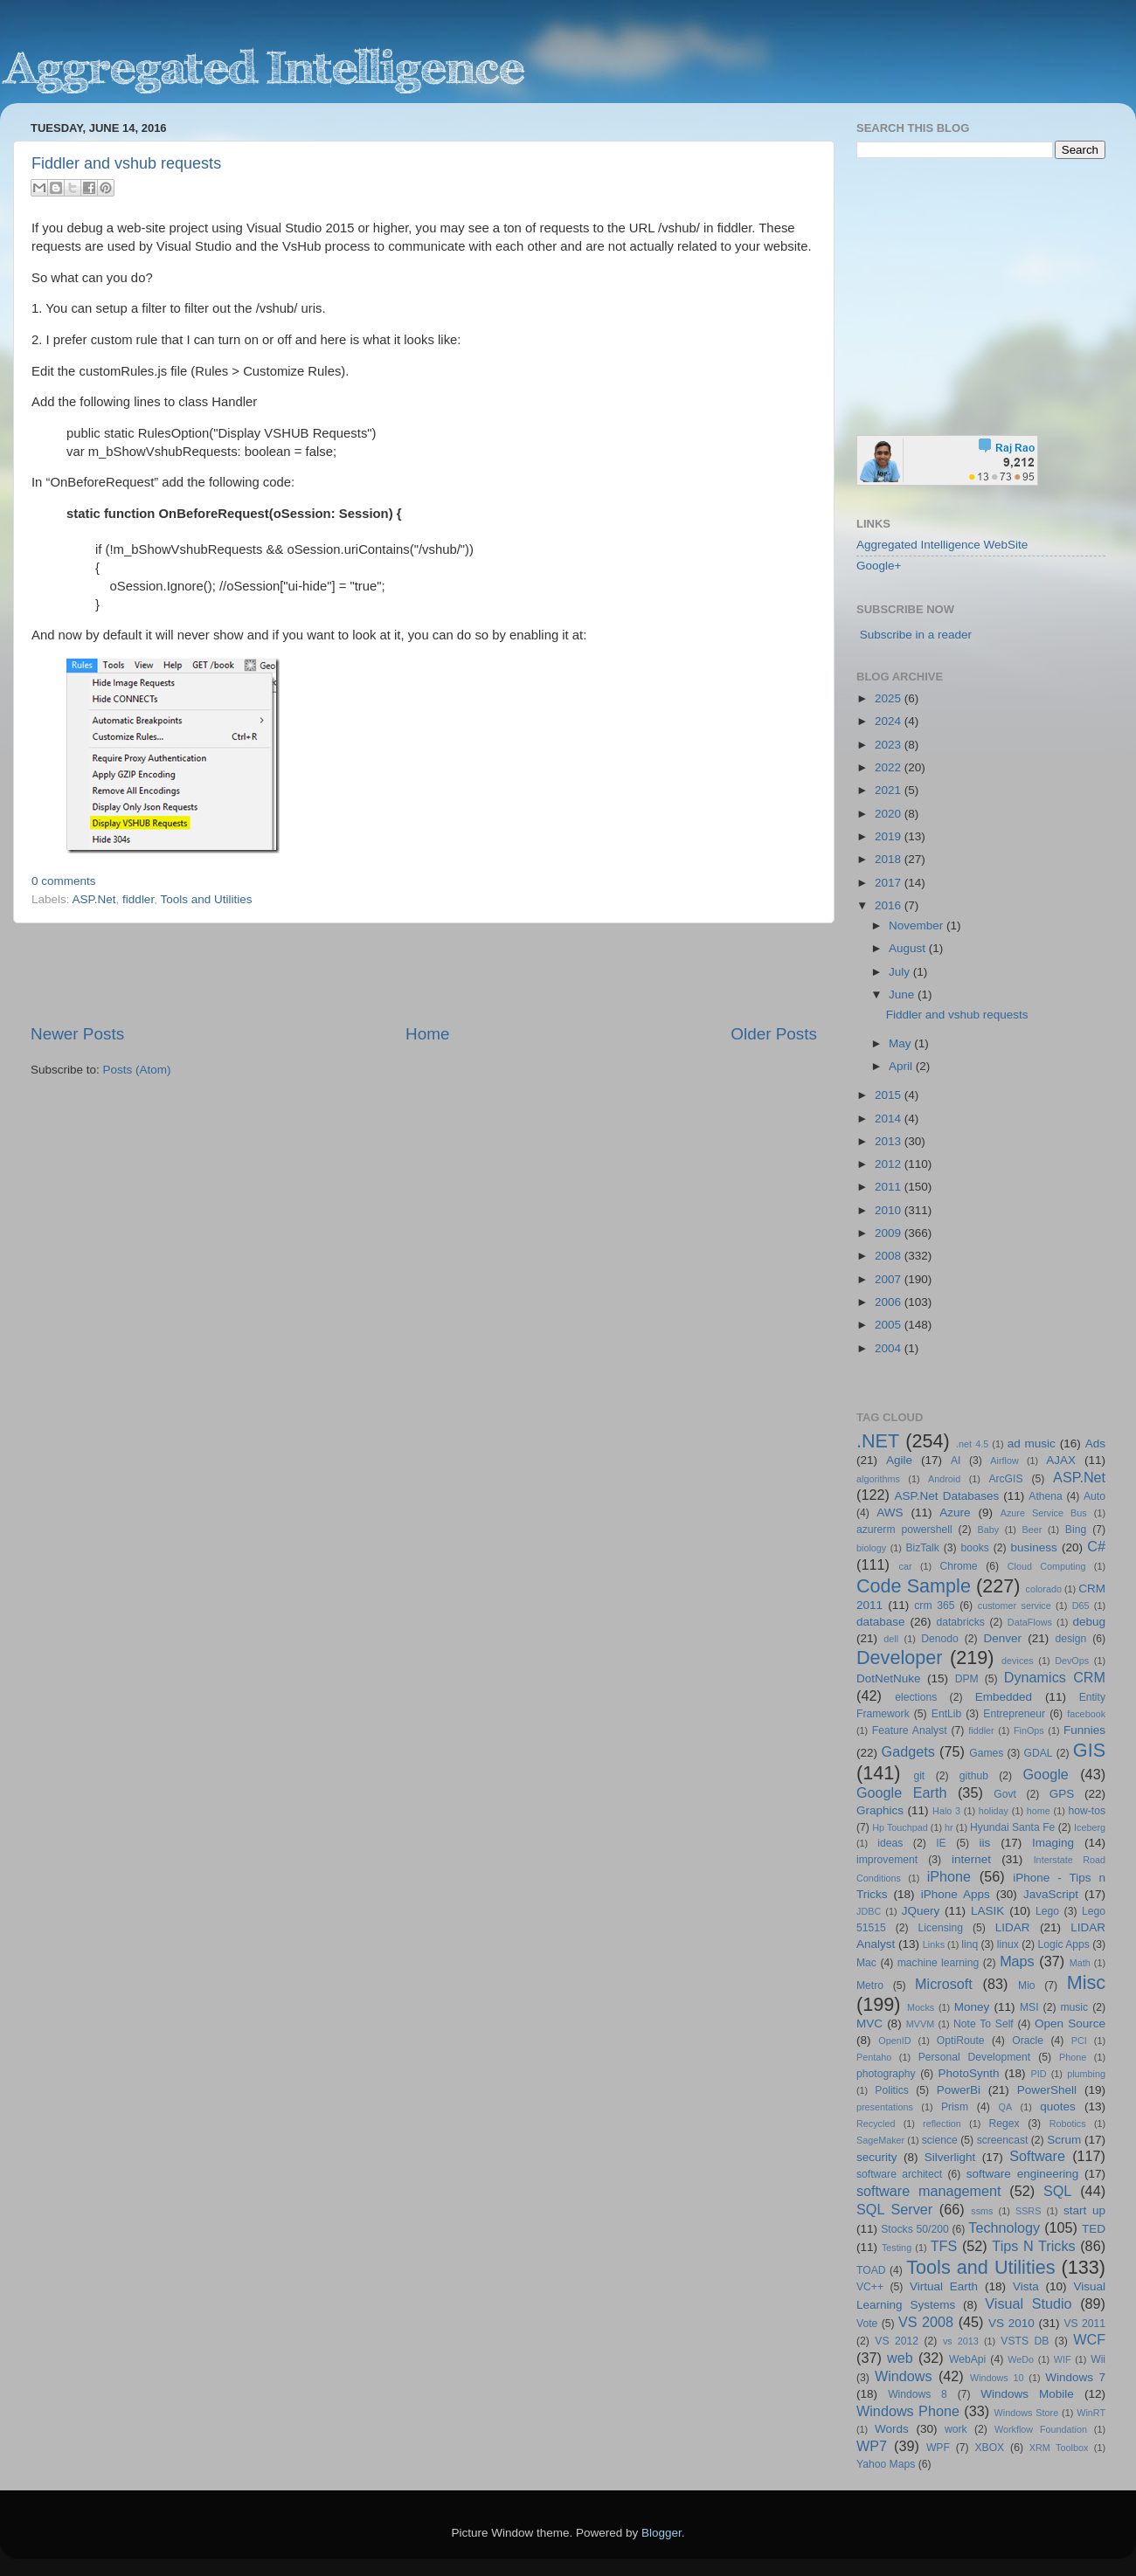  Describe the element at coordinates (899, 1460) in the screenshot. I see `Agile` at that location.